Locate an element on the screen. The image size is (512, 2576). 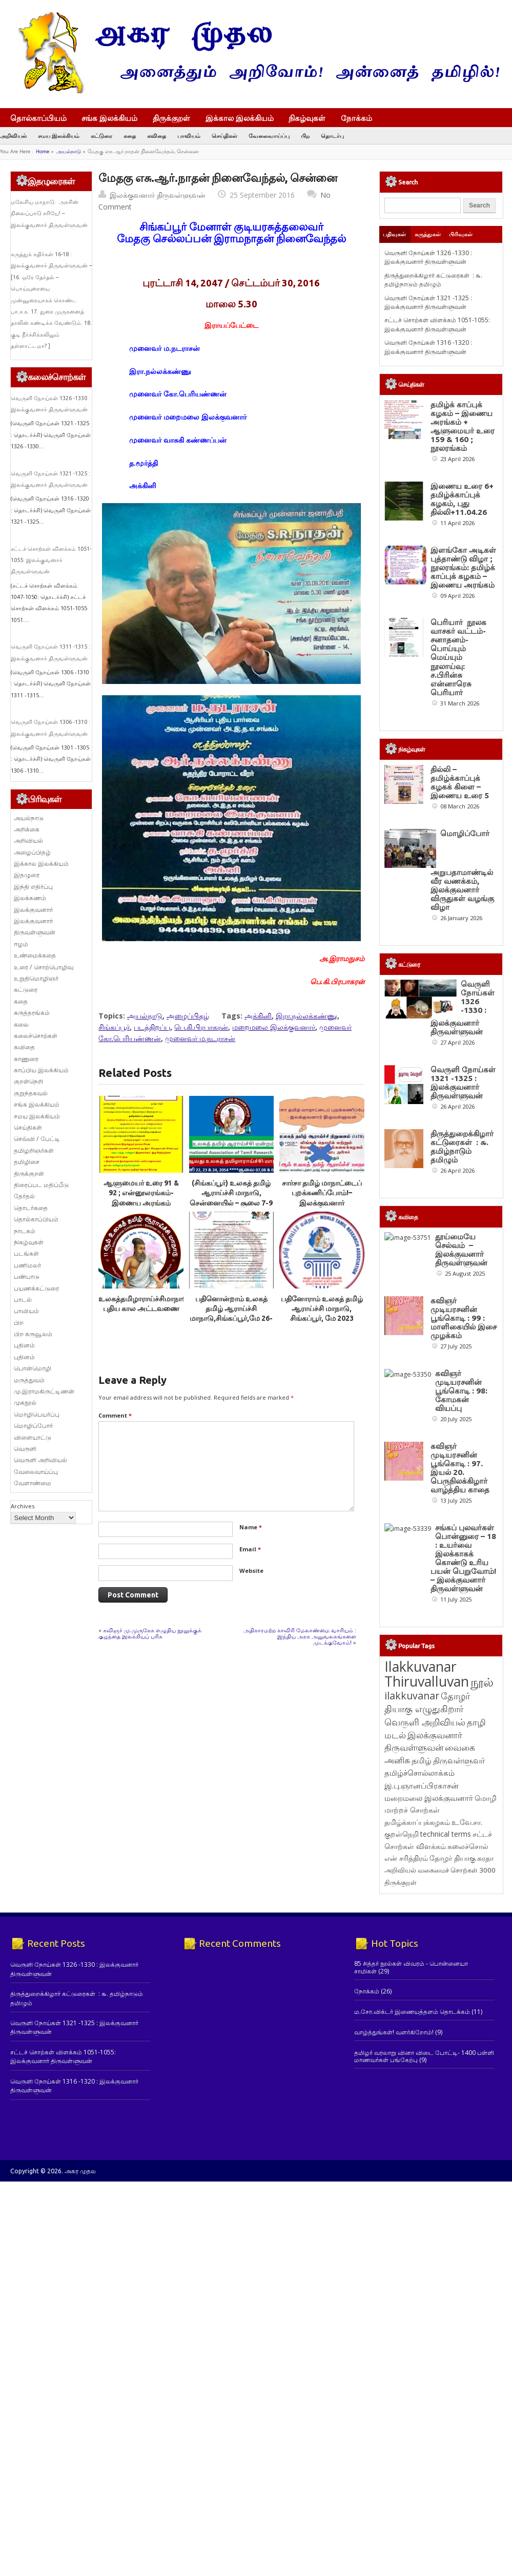
இதழுரை is located at coordinates (26, 874).